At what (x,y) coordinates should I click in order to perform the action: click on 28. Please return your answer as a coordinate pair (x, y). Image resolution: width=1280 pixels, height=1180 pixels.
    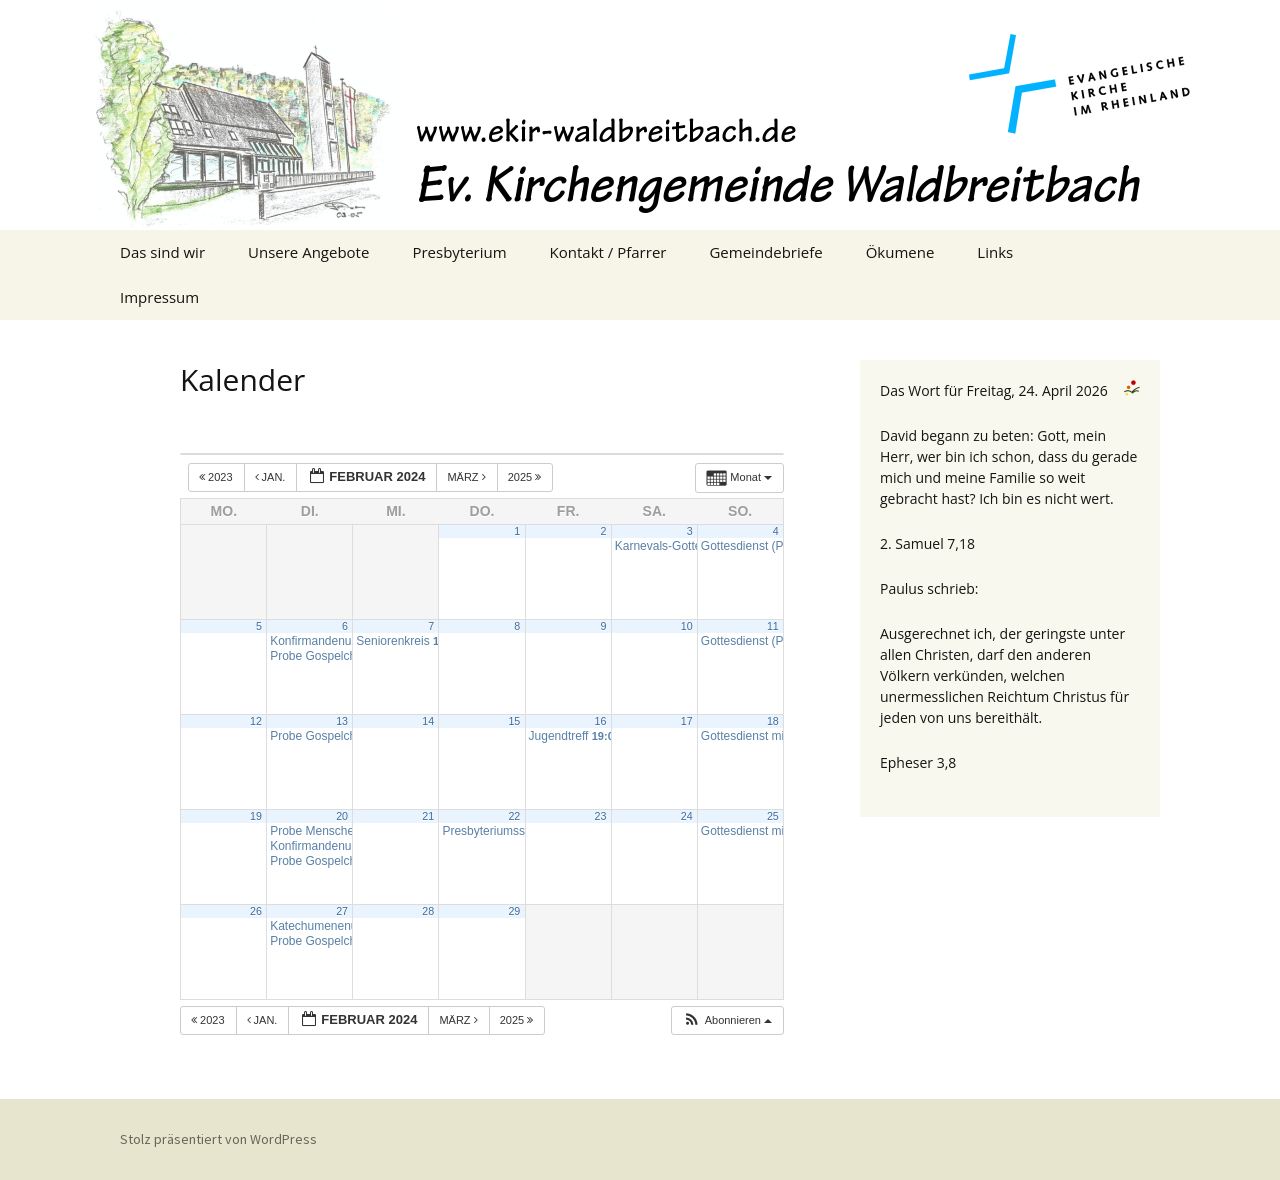
    Looking at the image, I should click on (428, 911).